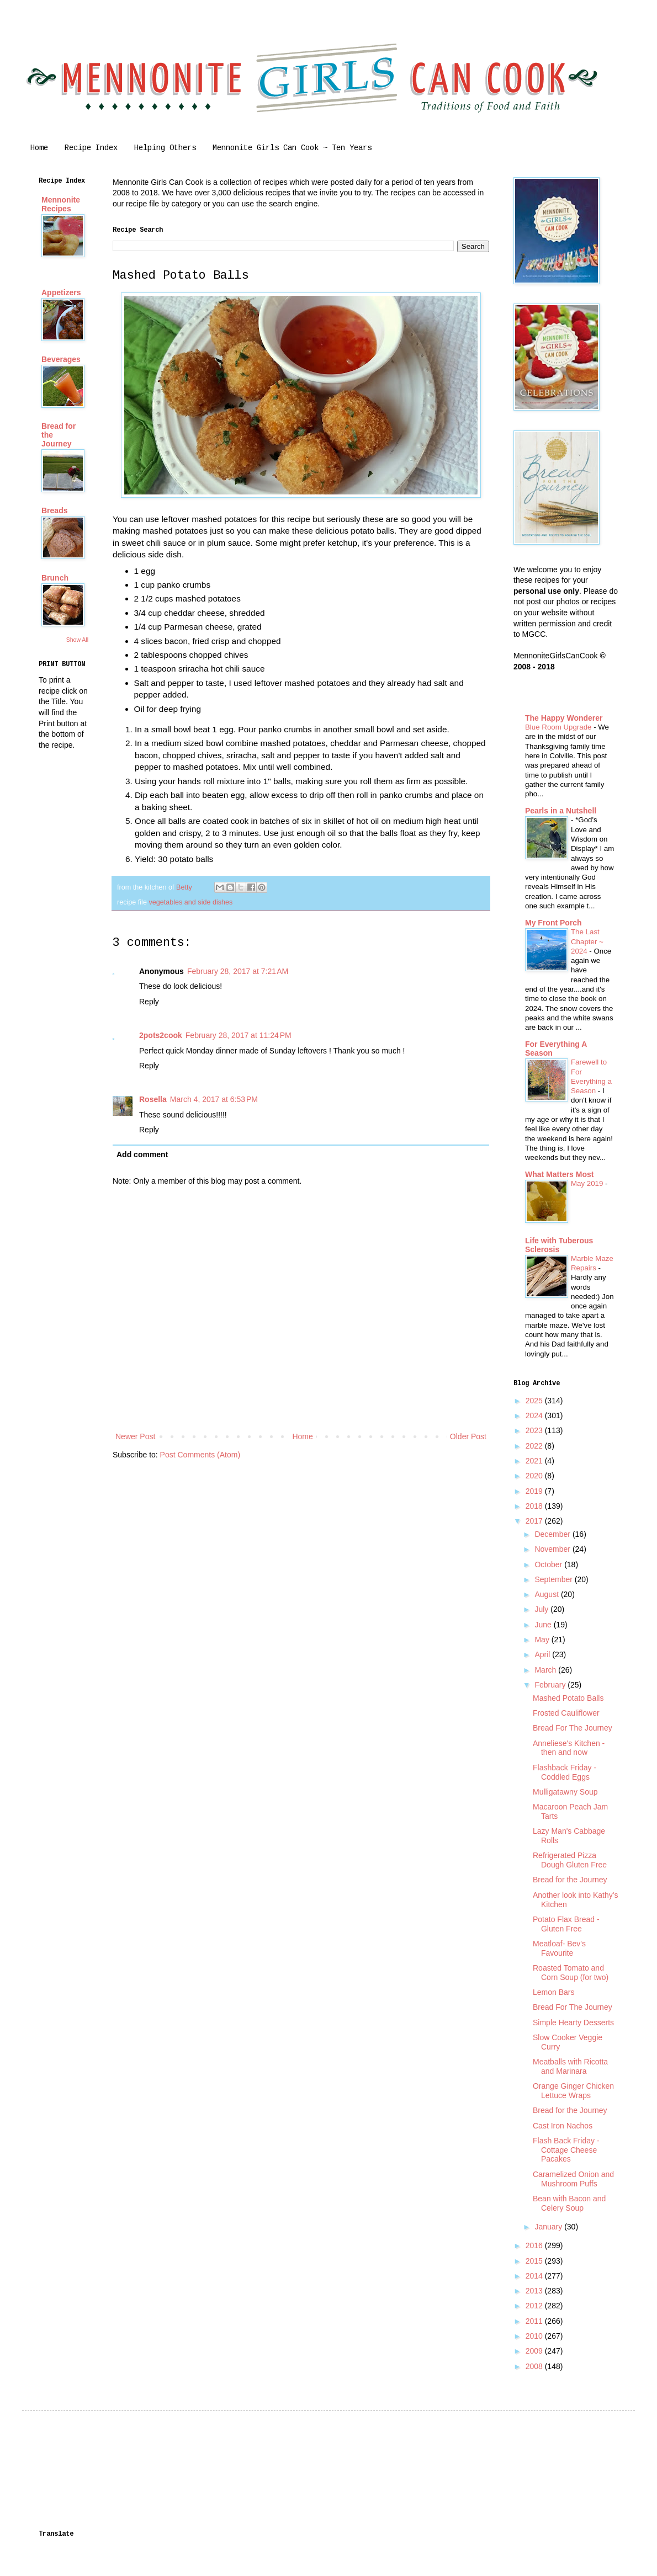  What do you see at coordinates (214, 1099) in the screenshot?
I see `March 4, 2017 at 6:53 PM` at bounding box center [214, 1099].